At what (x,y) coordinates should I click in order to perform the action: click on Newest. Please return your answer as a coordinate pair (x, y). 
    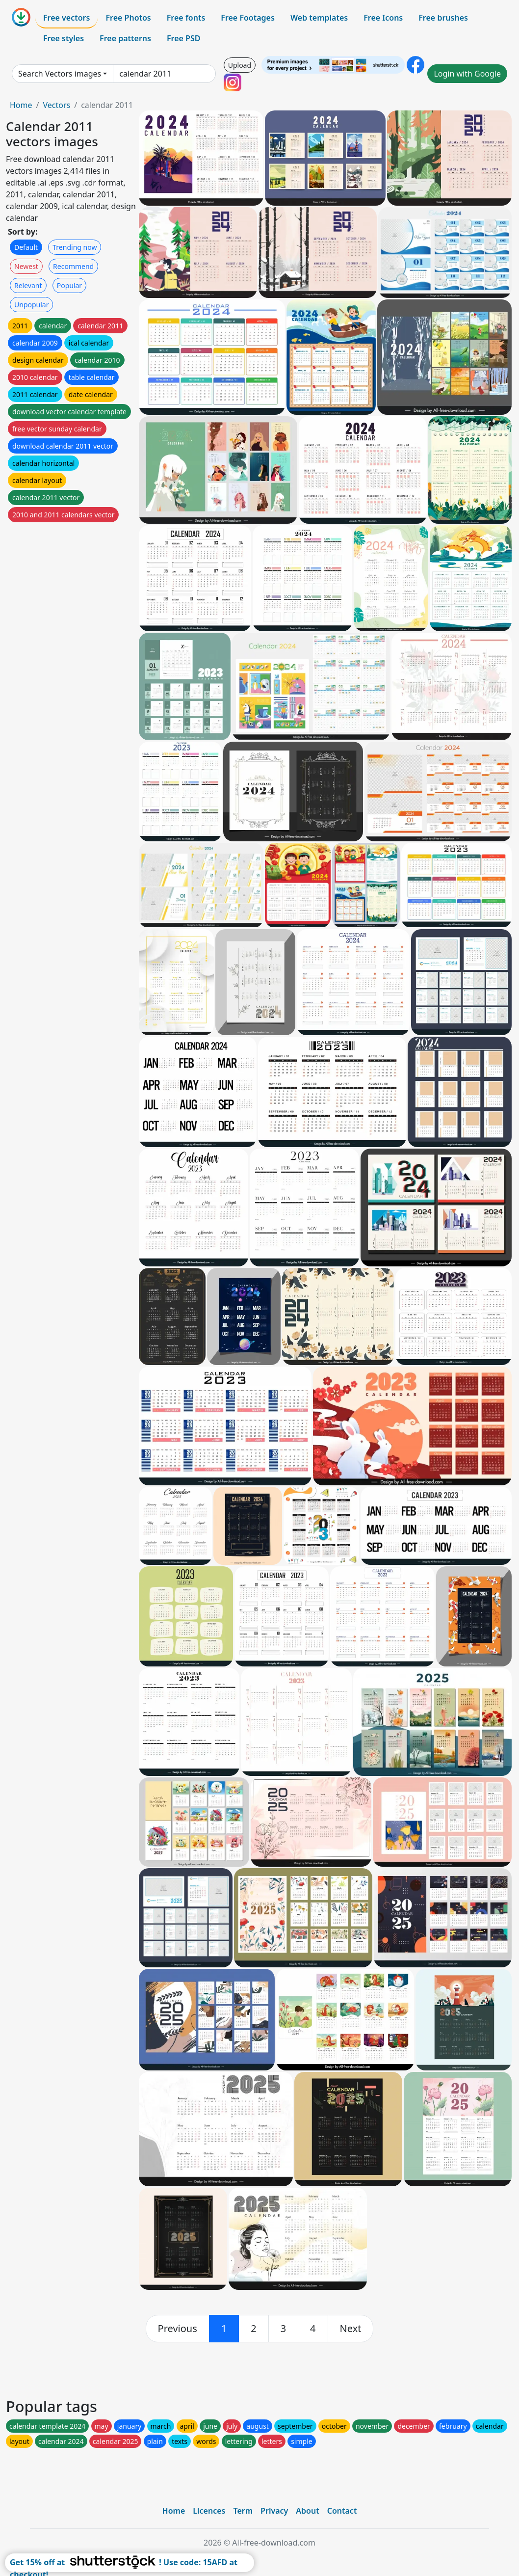
    Looking at the image, I should click on (26, 266).